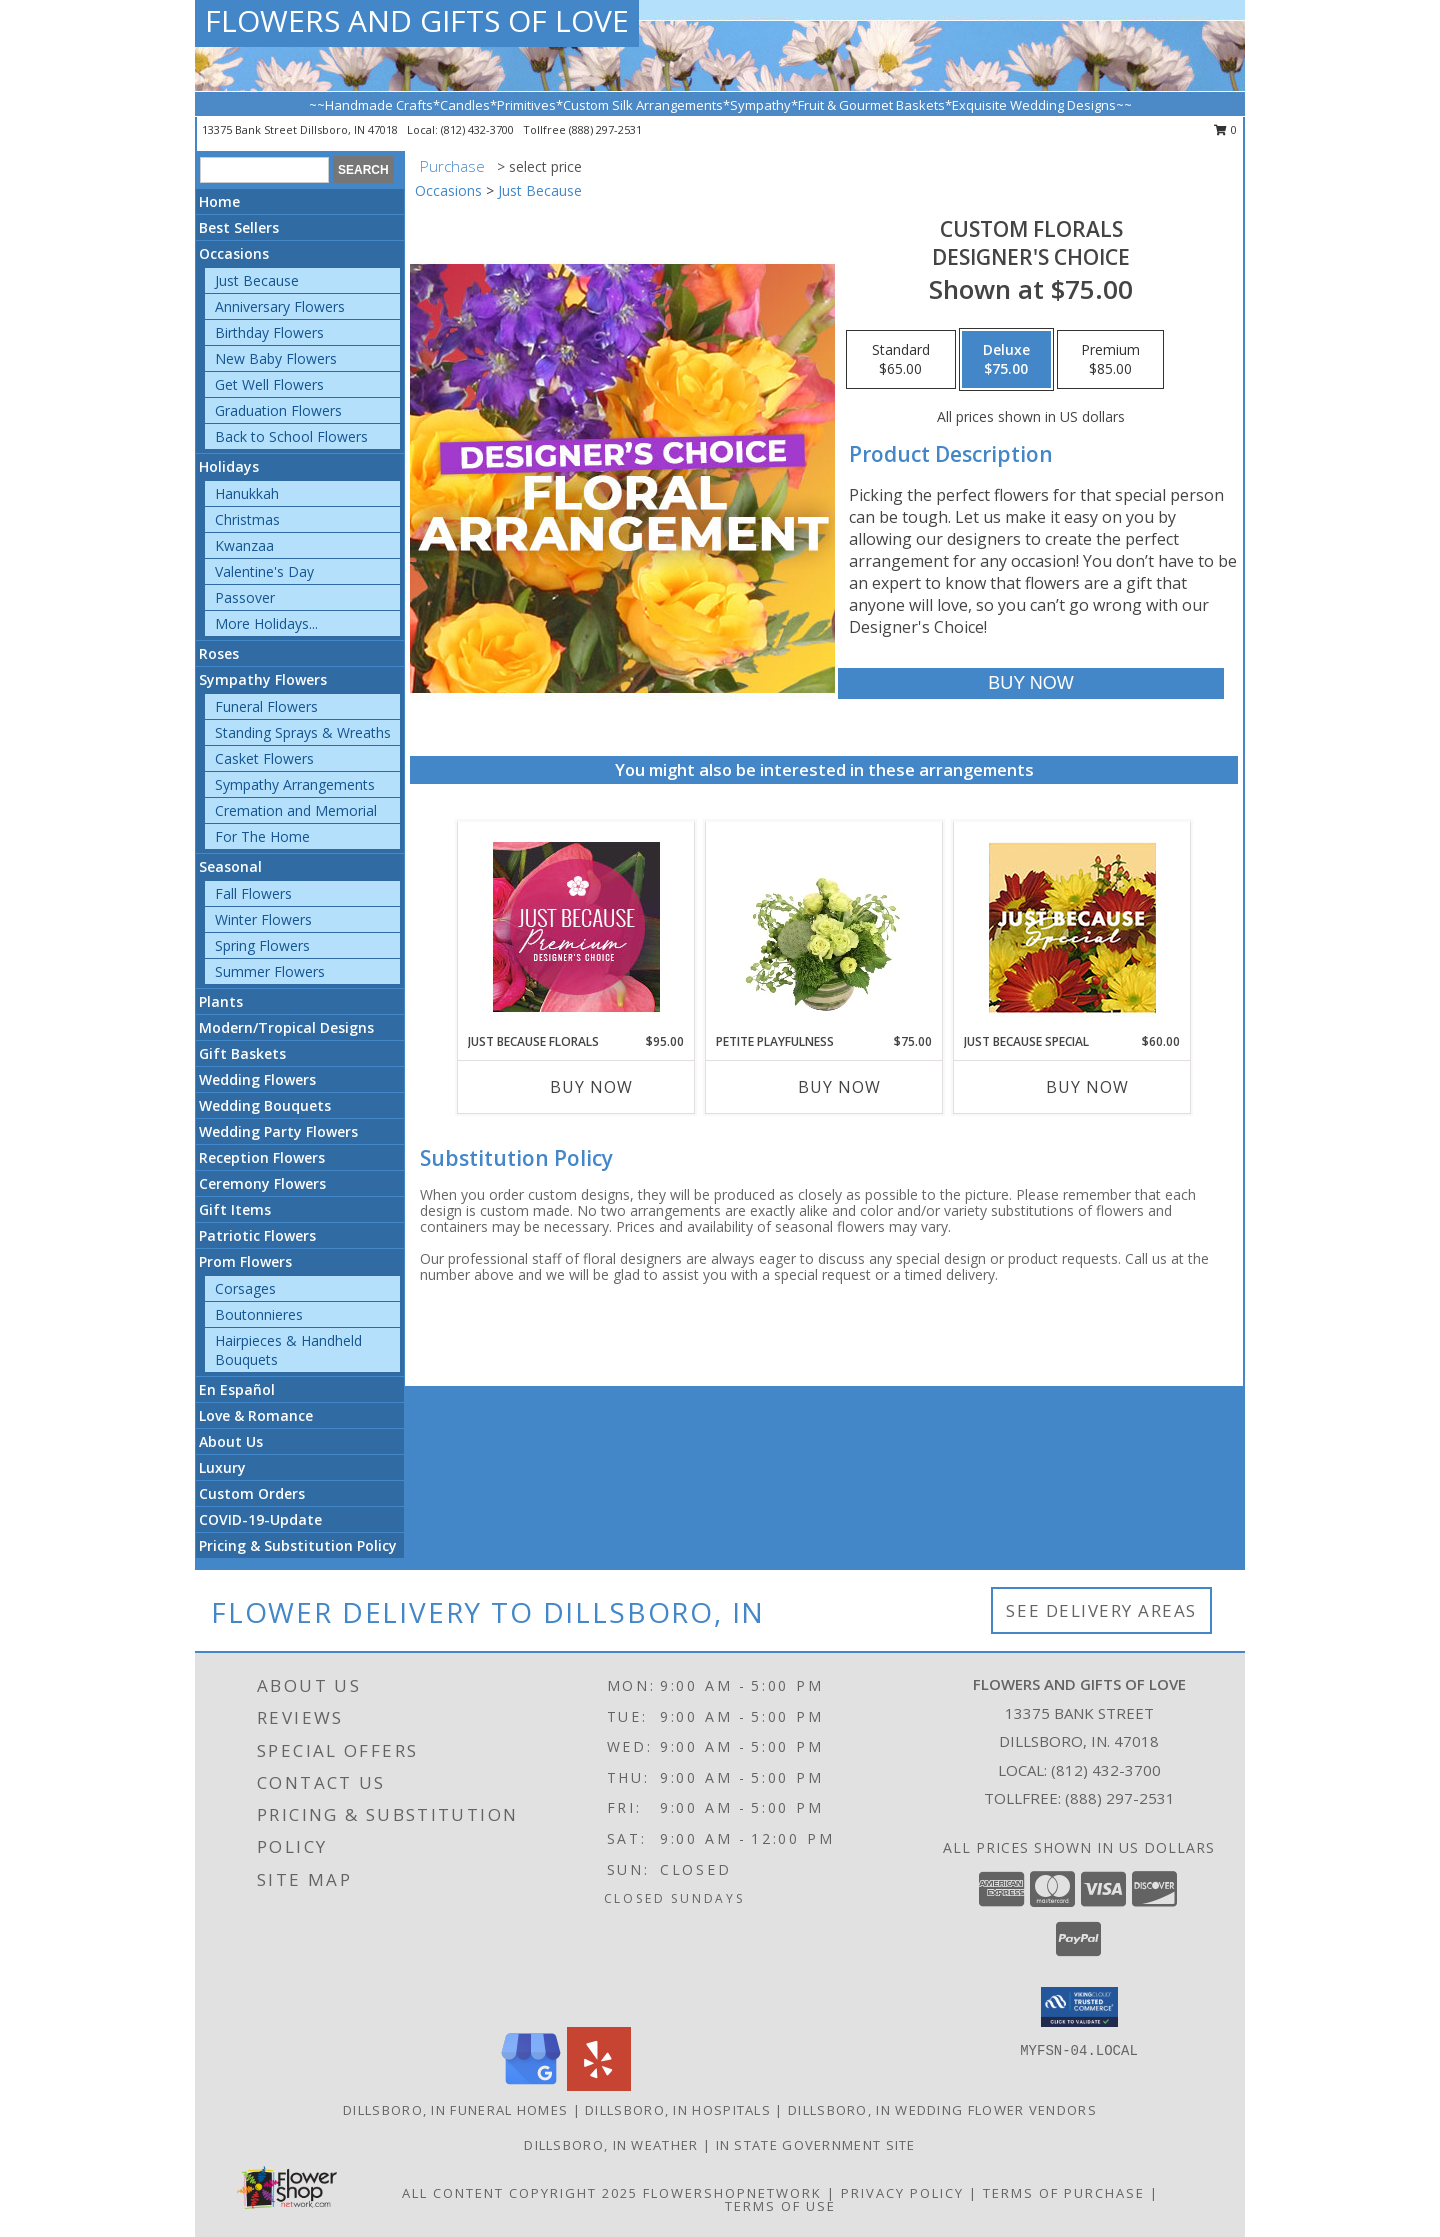  Describe the element at coordinates (816, 2145) in the screenshot. I see `IN State Government Site` at that location.